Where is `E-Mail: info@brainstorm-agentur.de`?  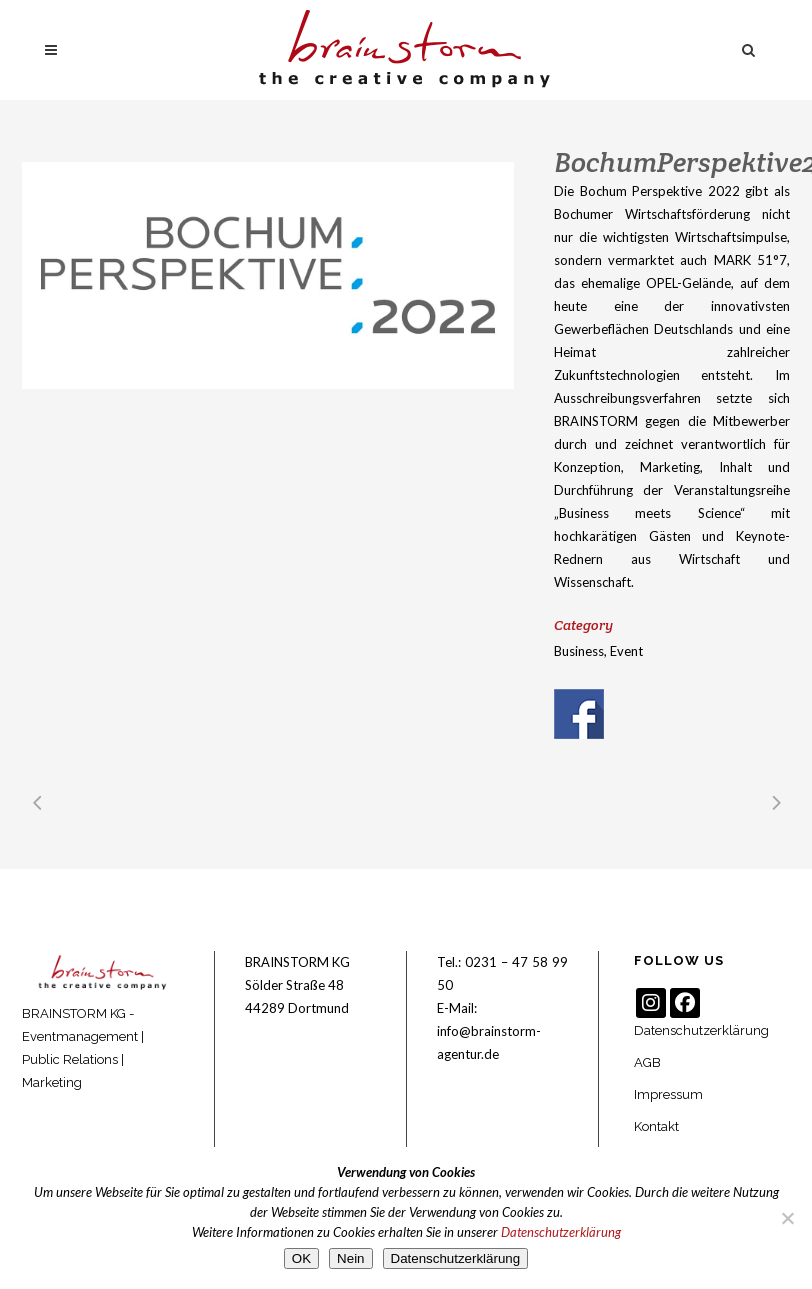
E-Mail: info@brainstorm-agentur.de is located at coordinates (489, 1031).